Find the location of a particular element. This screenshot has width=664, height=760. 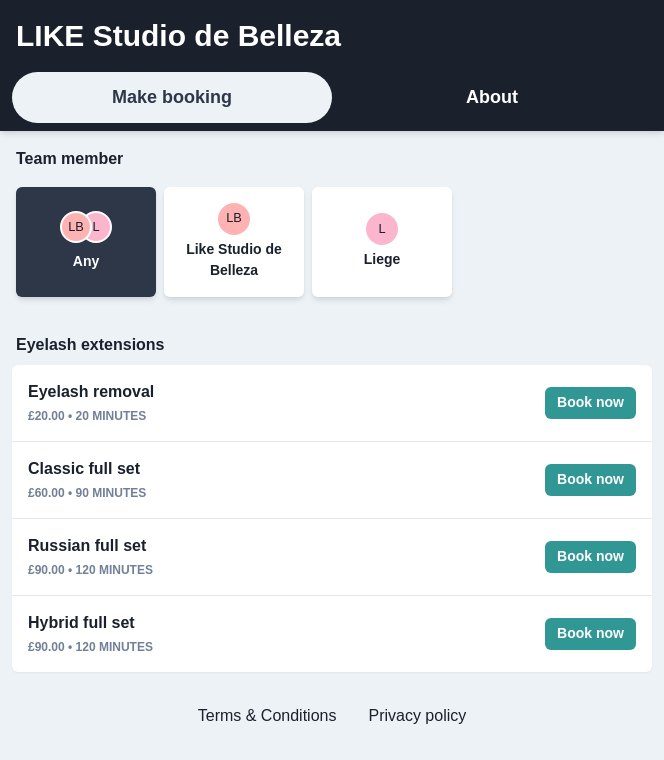

Make booking [tab] is located at coordinates (172, 97).